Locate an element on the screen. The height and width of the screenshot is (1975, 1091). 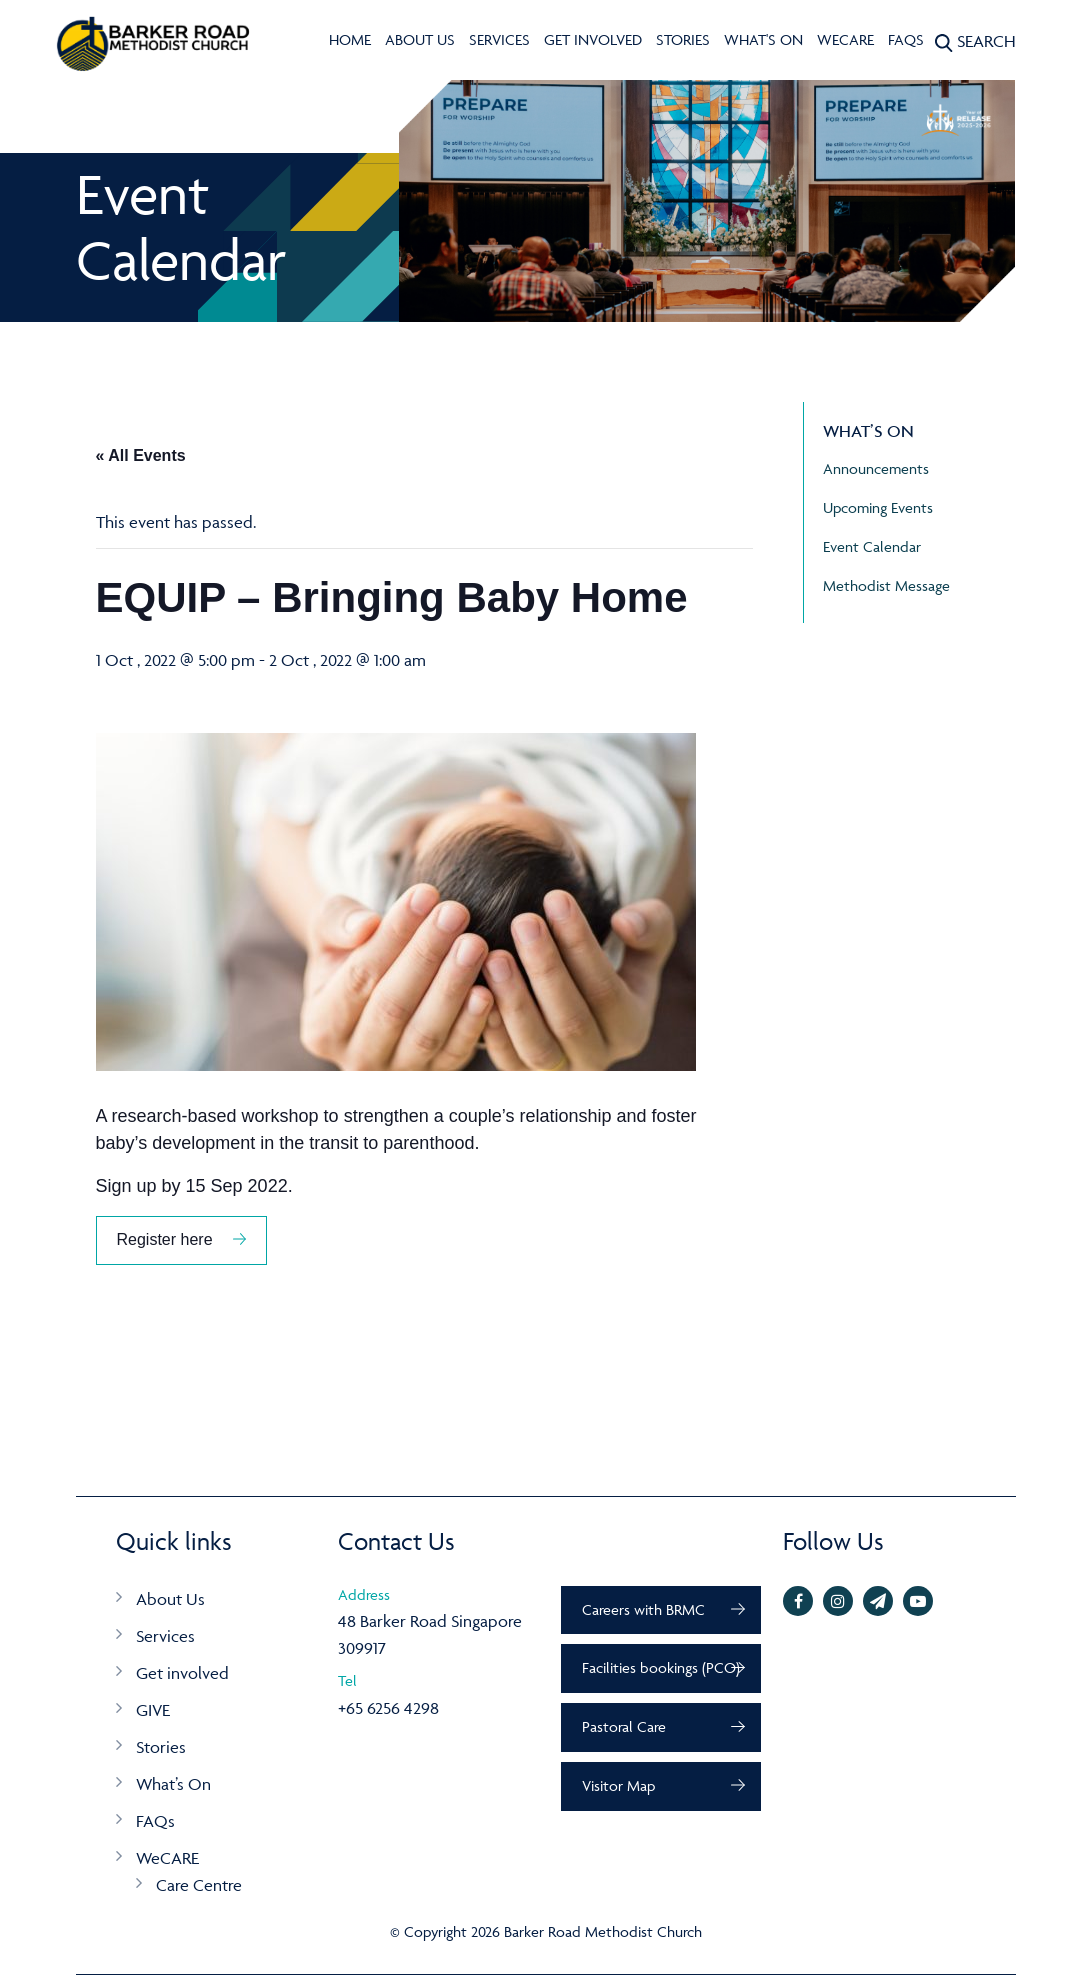
GIVE is located at coordinates (153, 1710).